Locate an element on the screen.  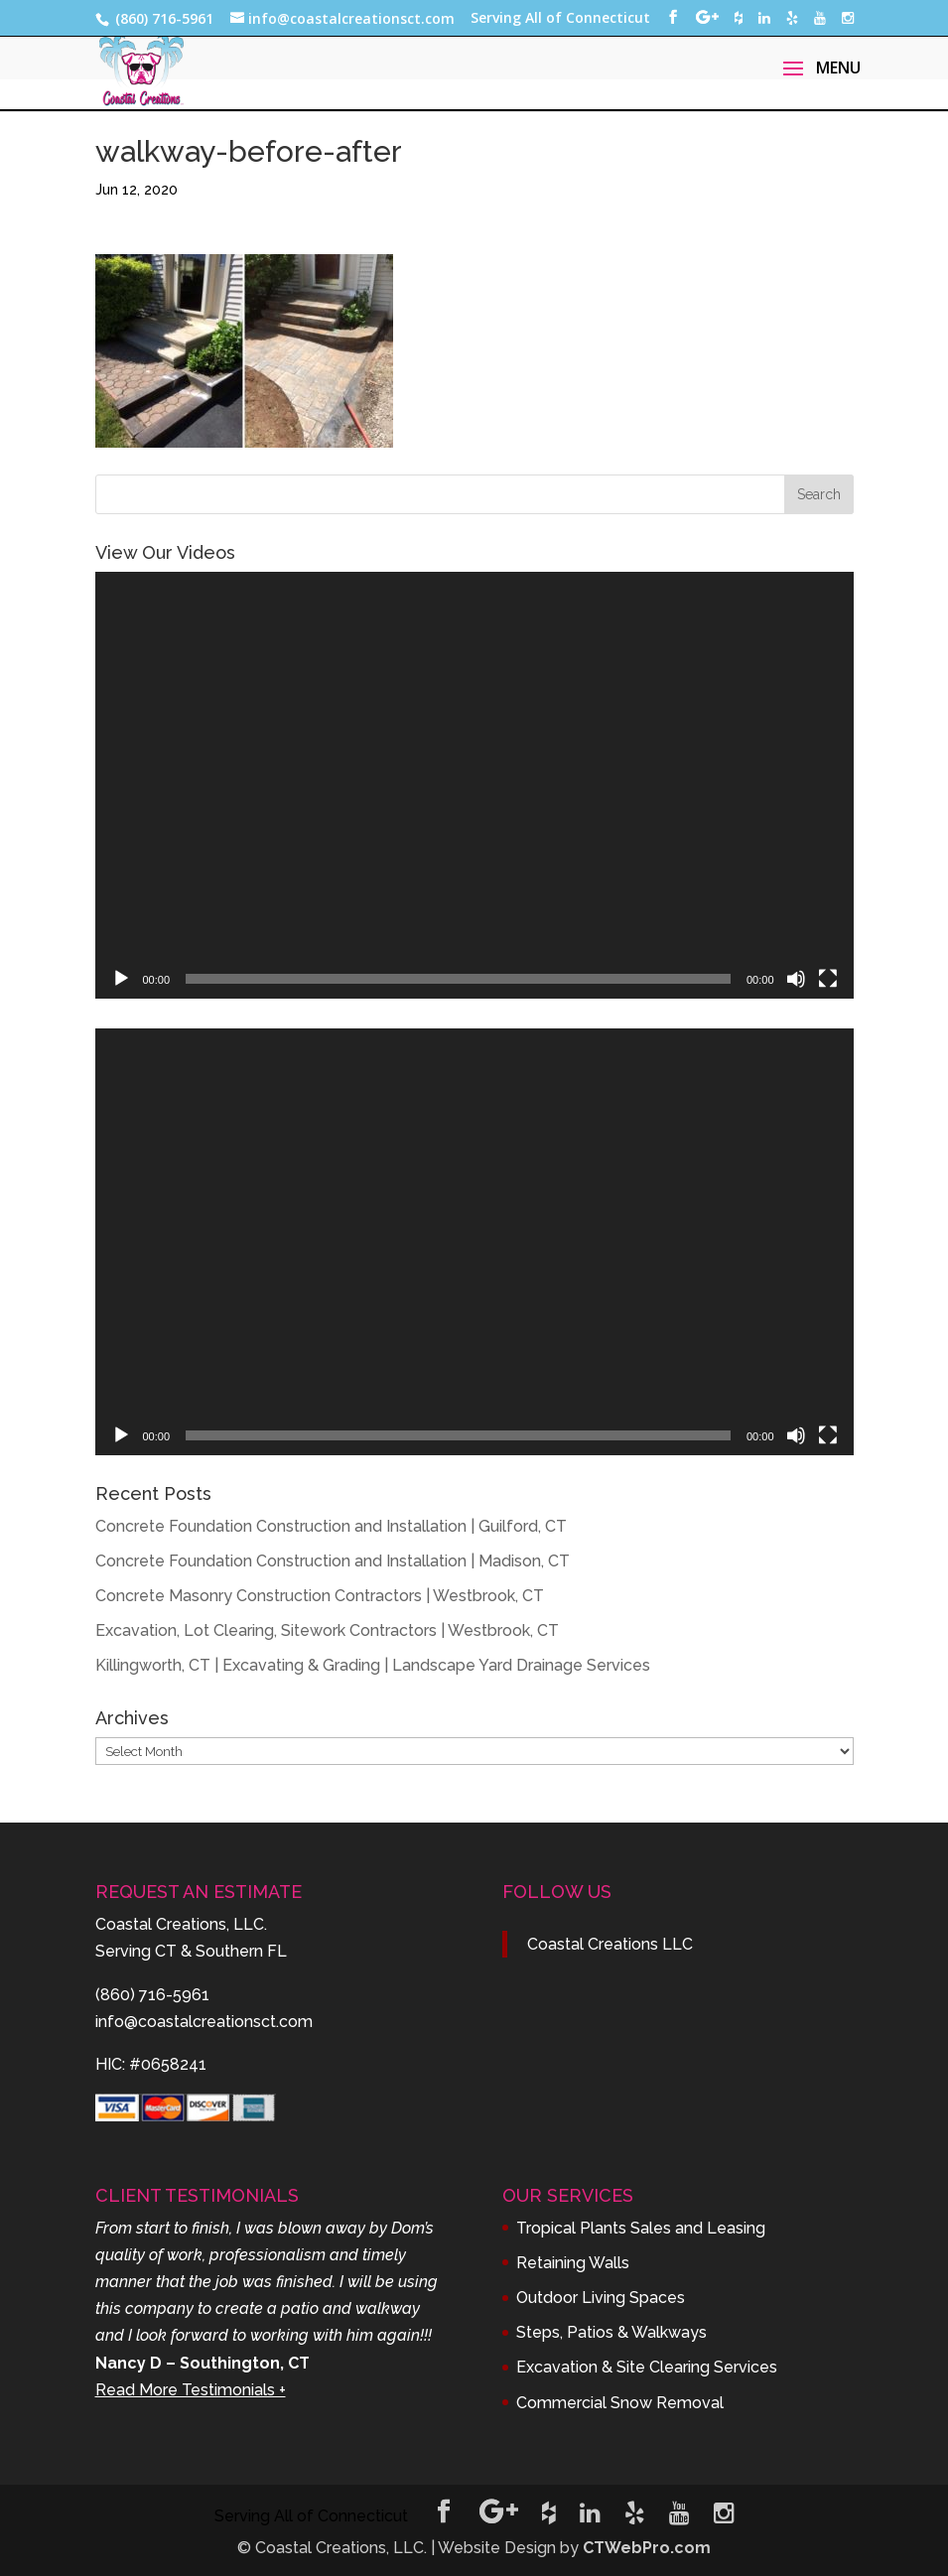
info@coastalcreationsct.com is located at coordinates (204, 2021).